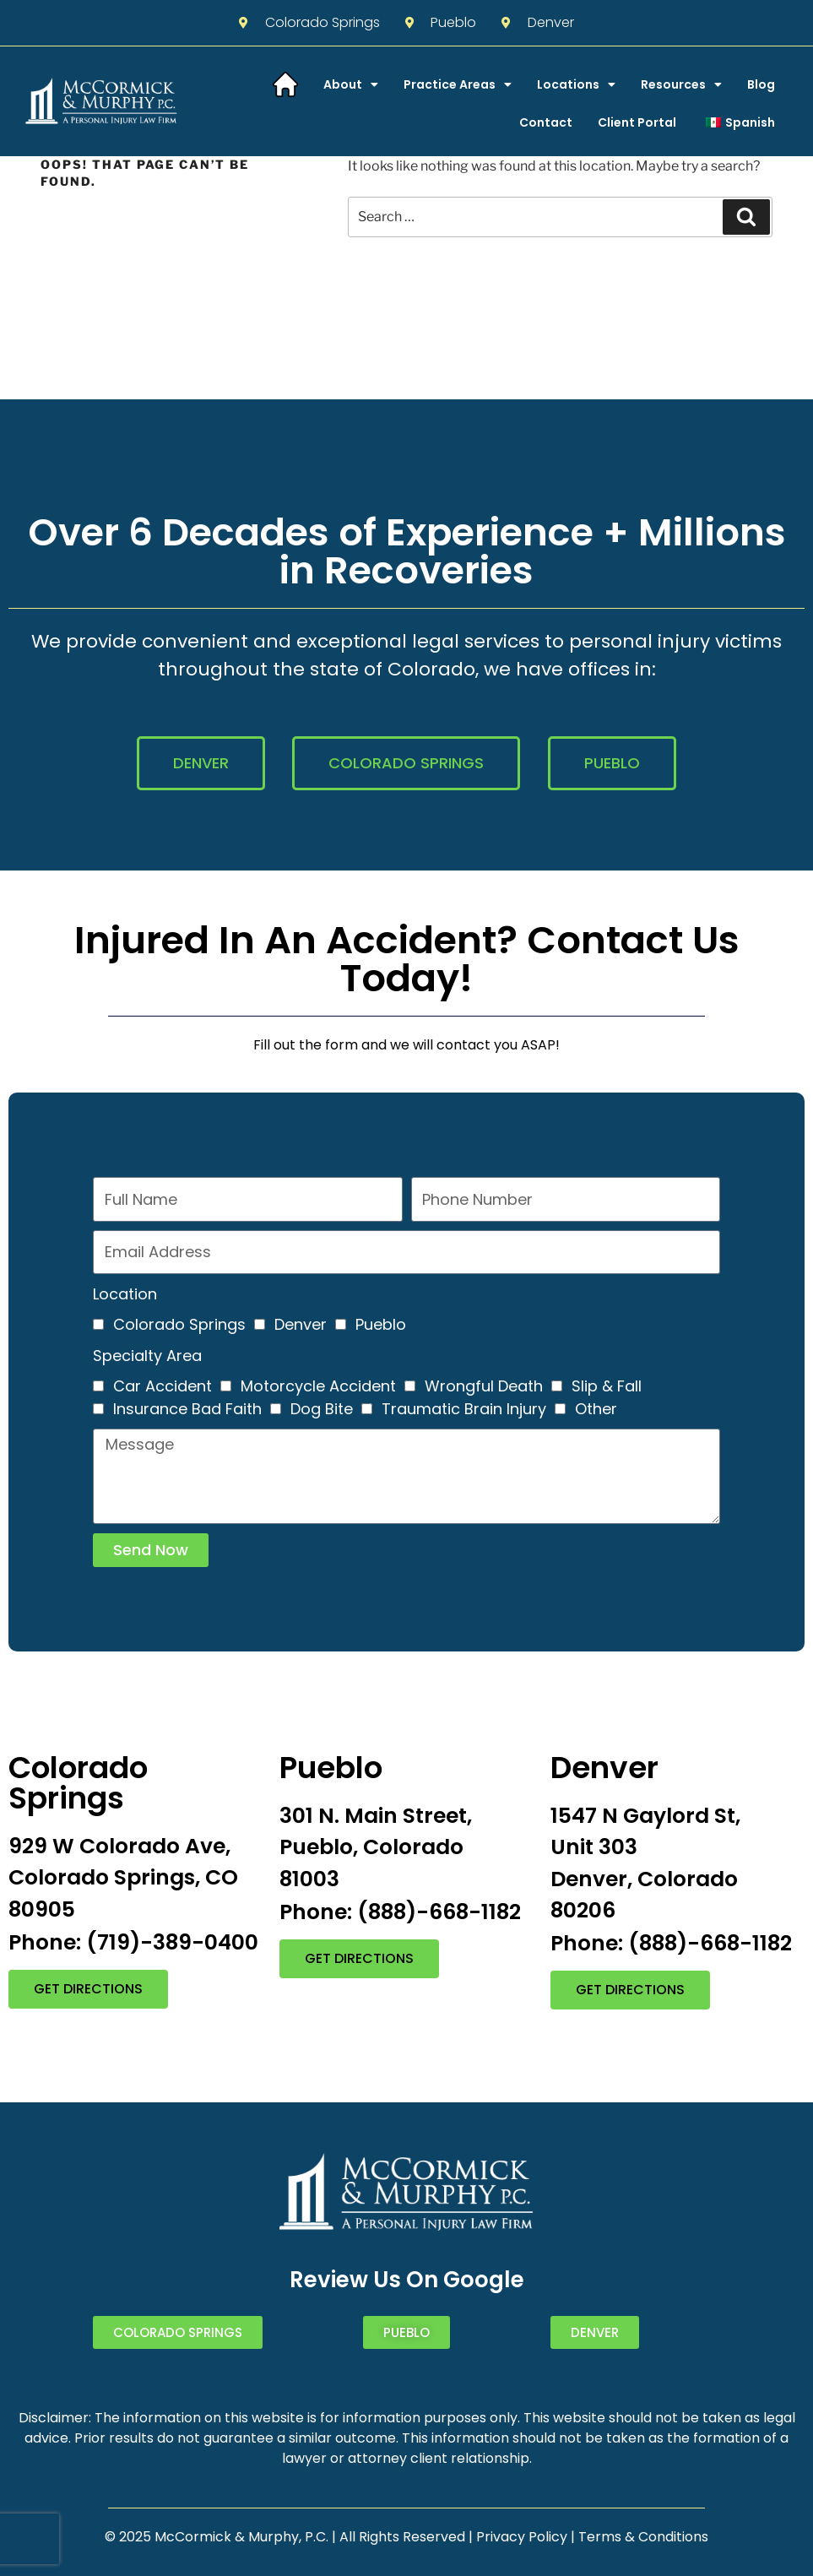 The height and width of the screenshot is (2576, 813). I want to click on Phone: (888)-668-1182, so click(400, 1912).